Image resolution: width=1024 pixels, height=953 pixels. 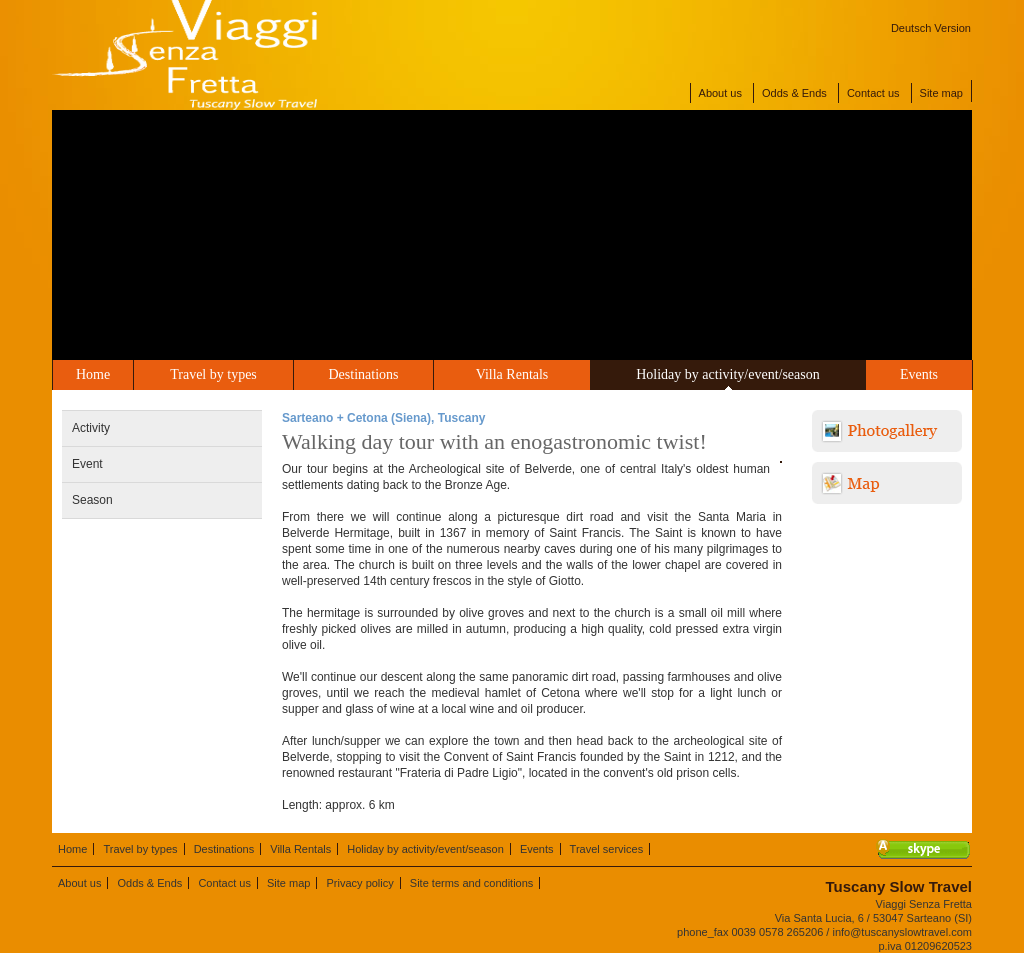 What do you see at coordinates (873, 93) in the screenshot?
I see `Contact us` at bounding box center [873, 93].